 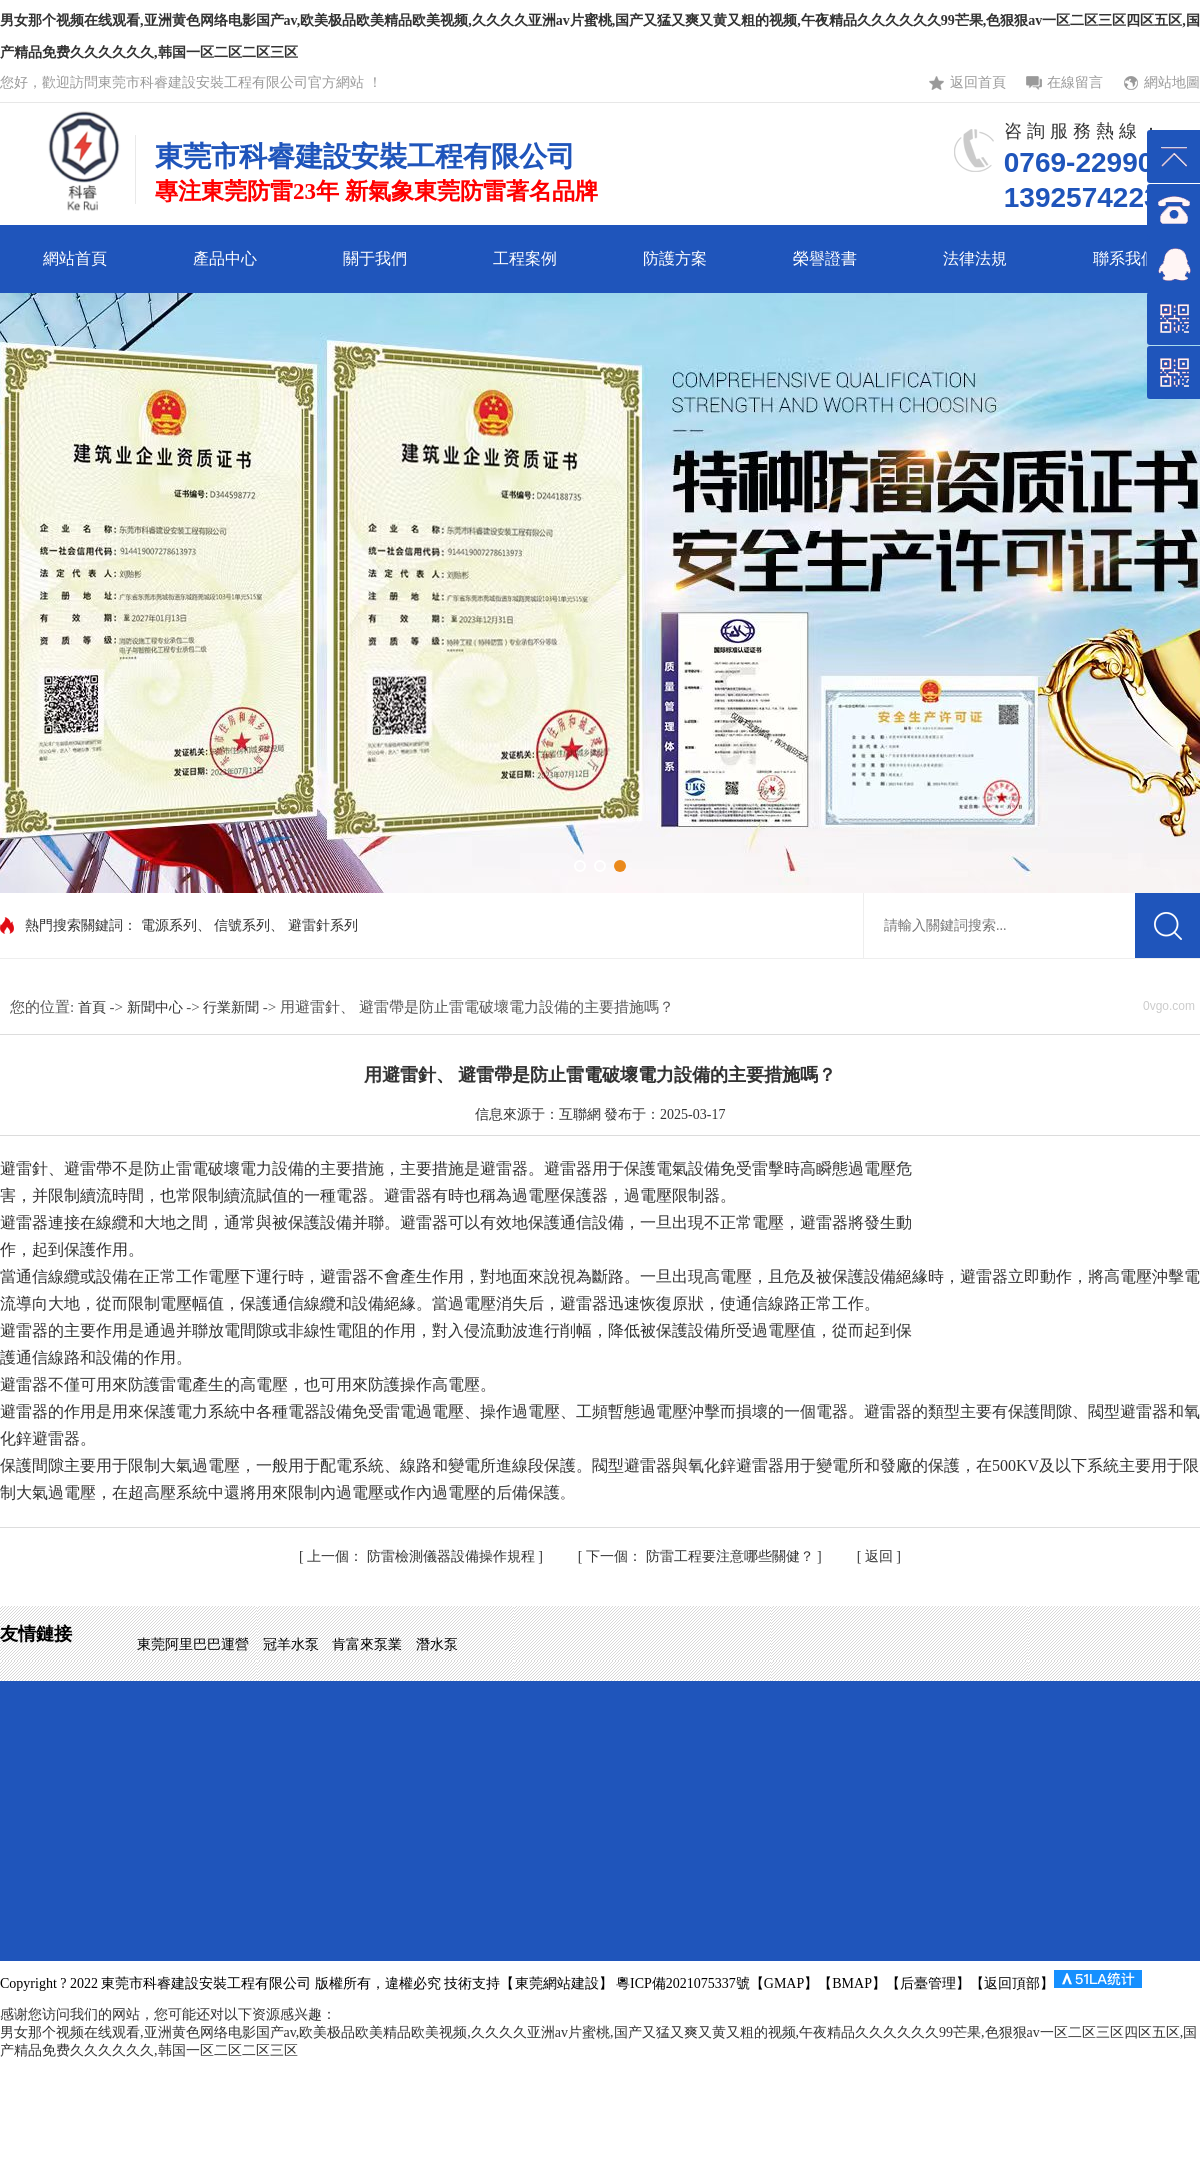 What do you see at coordinates (975, 258) in the screenshot?
I see `法律法規` at bounding box center [975, 258].